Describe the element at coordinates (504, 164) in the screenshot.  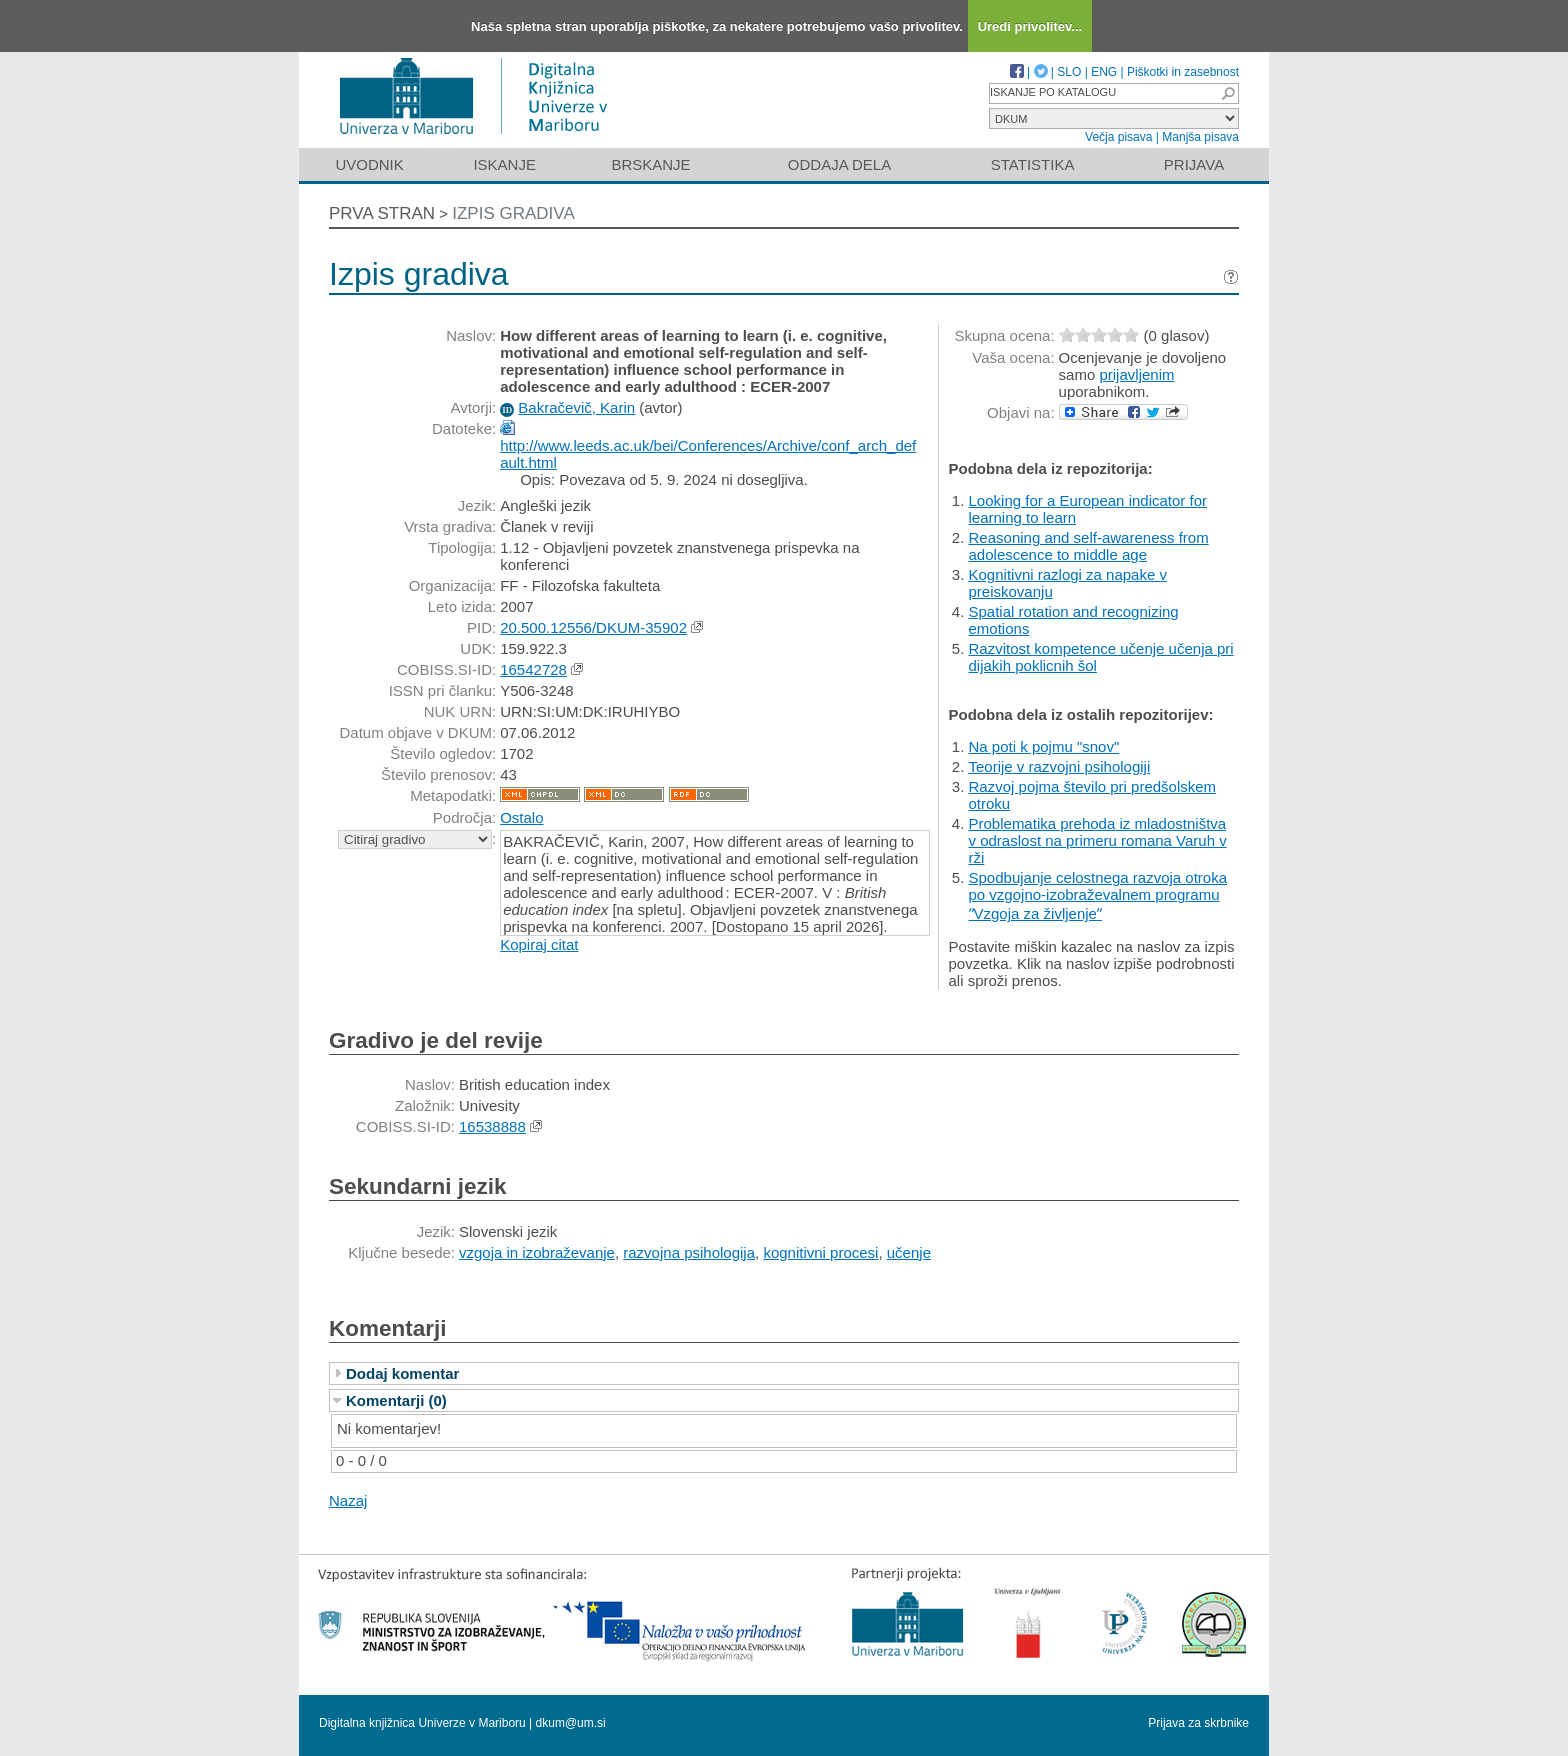
I see `Iskanje` at that location.